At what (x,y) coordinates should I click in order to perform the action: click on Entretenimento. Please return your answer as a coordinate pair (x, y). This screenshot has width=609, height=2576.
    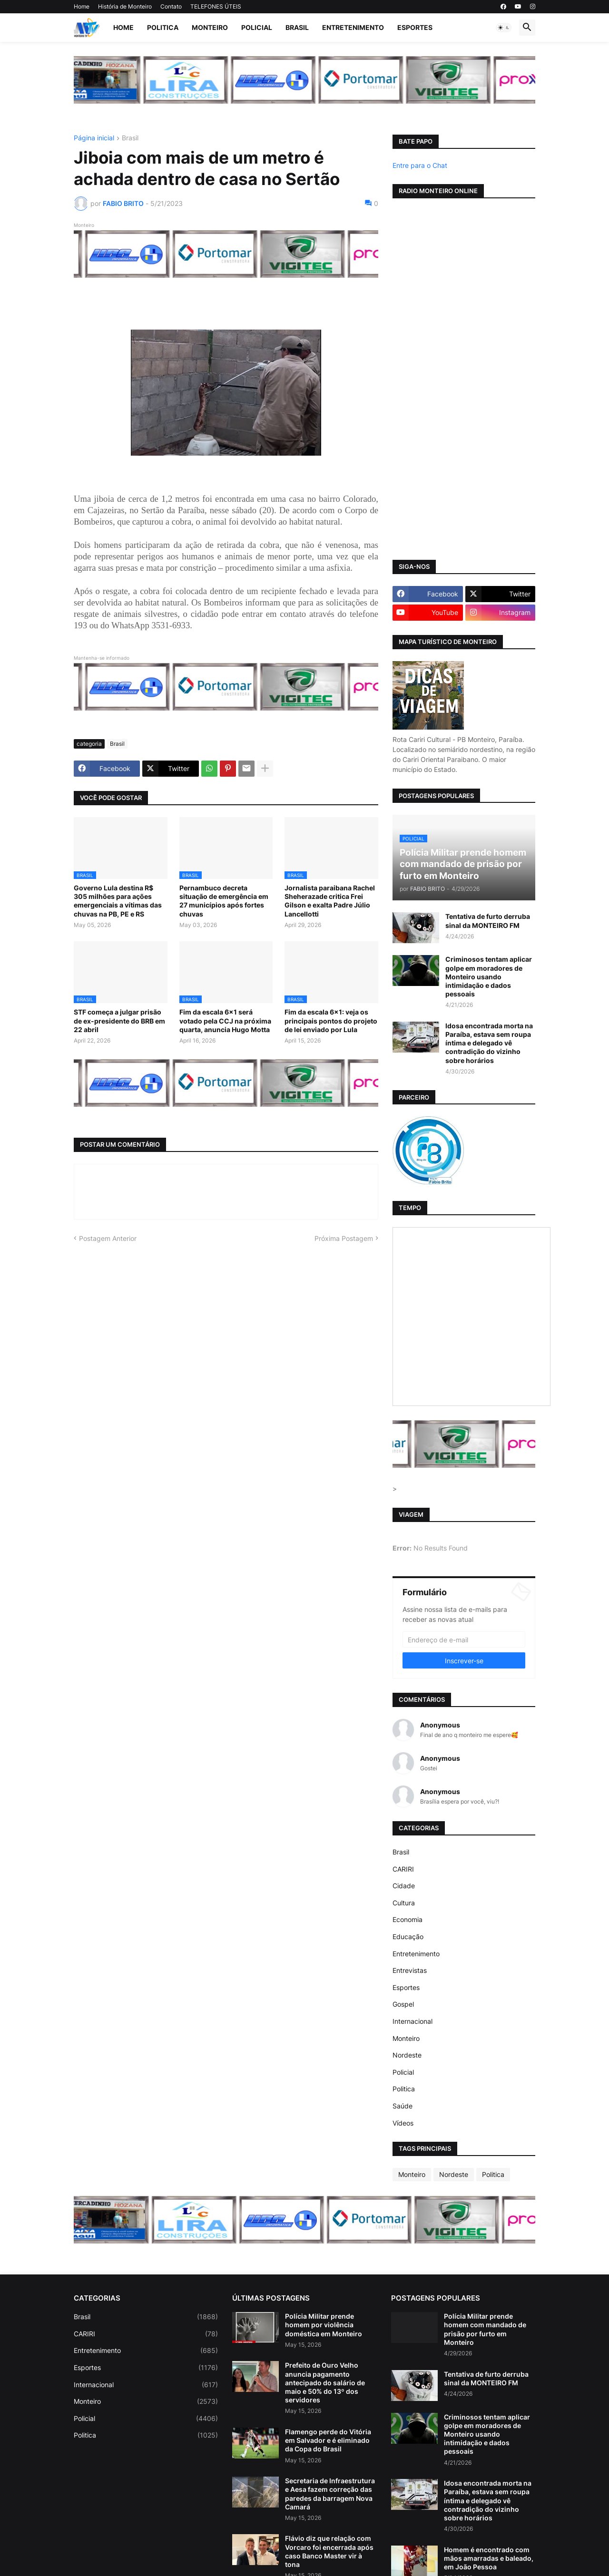
    Looking at the image, I should click on (353, 27).